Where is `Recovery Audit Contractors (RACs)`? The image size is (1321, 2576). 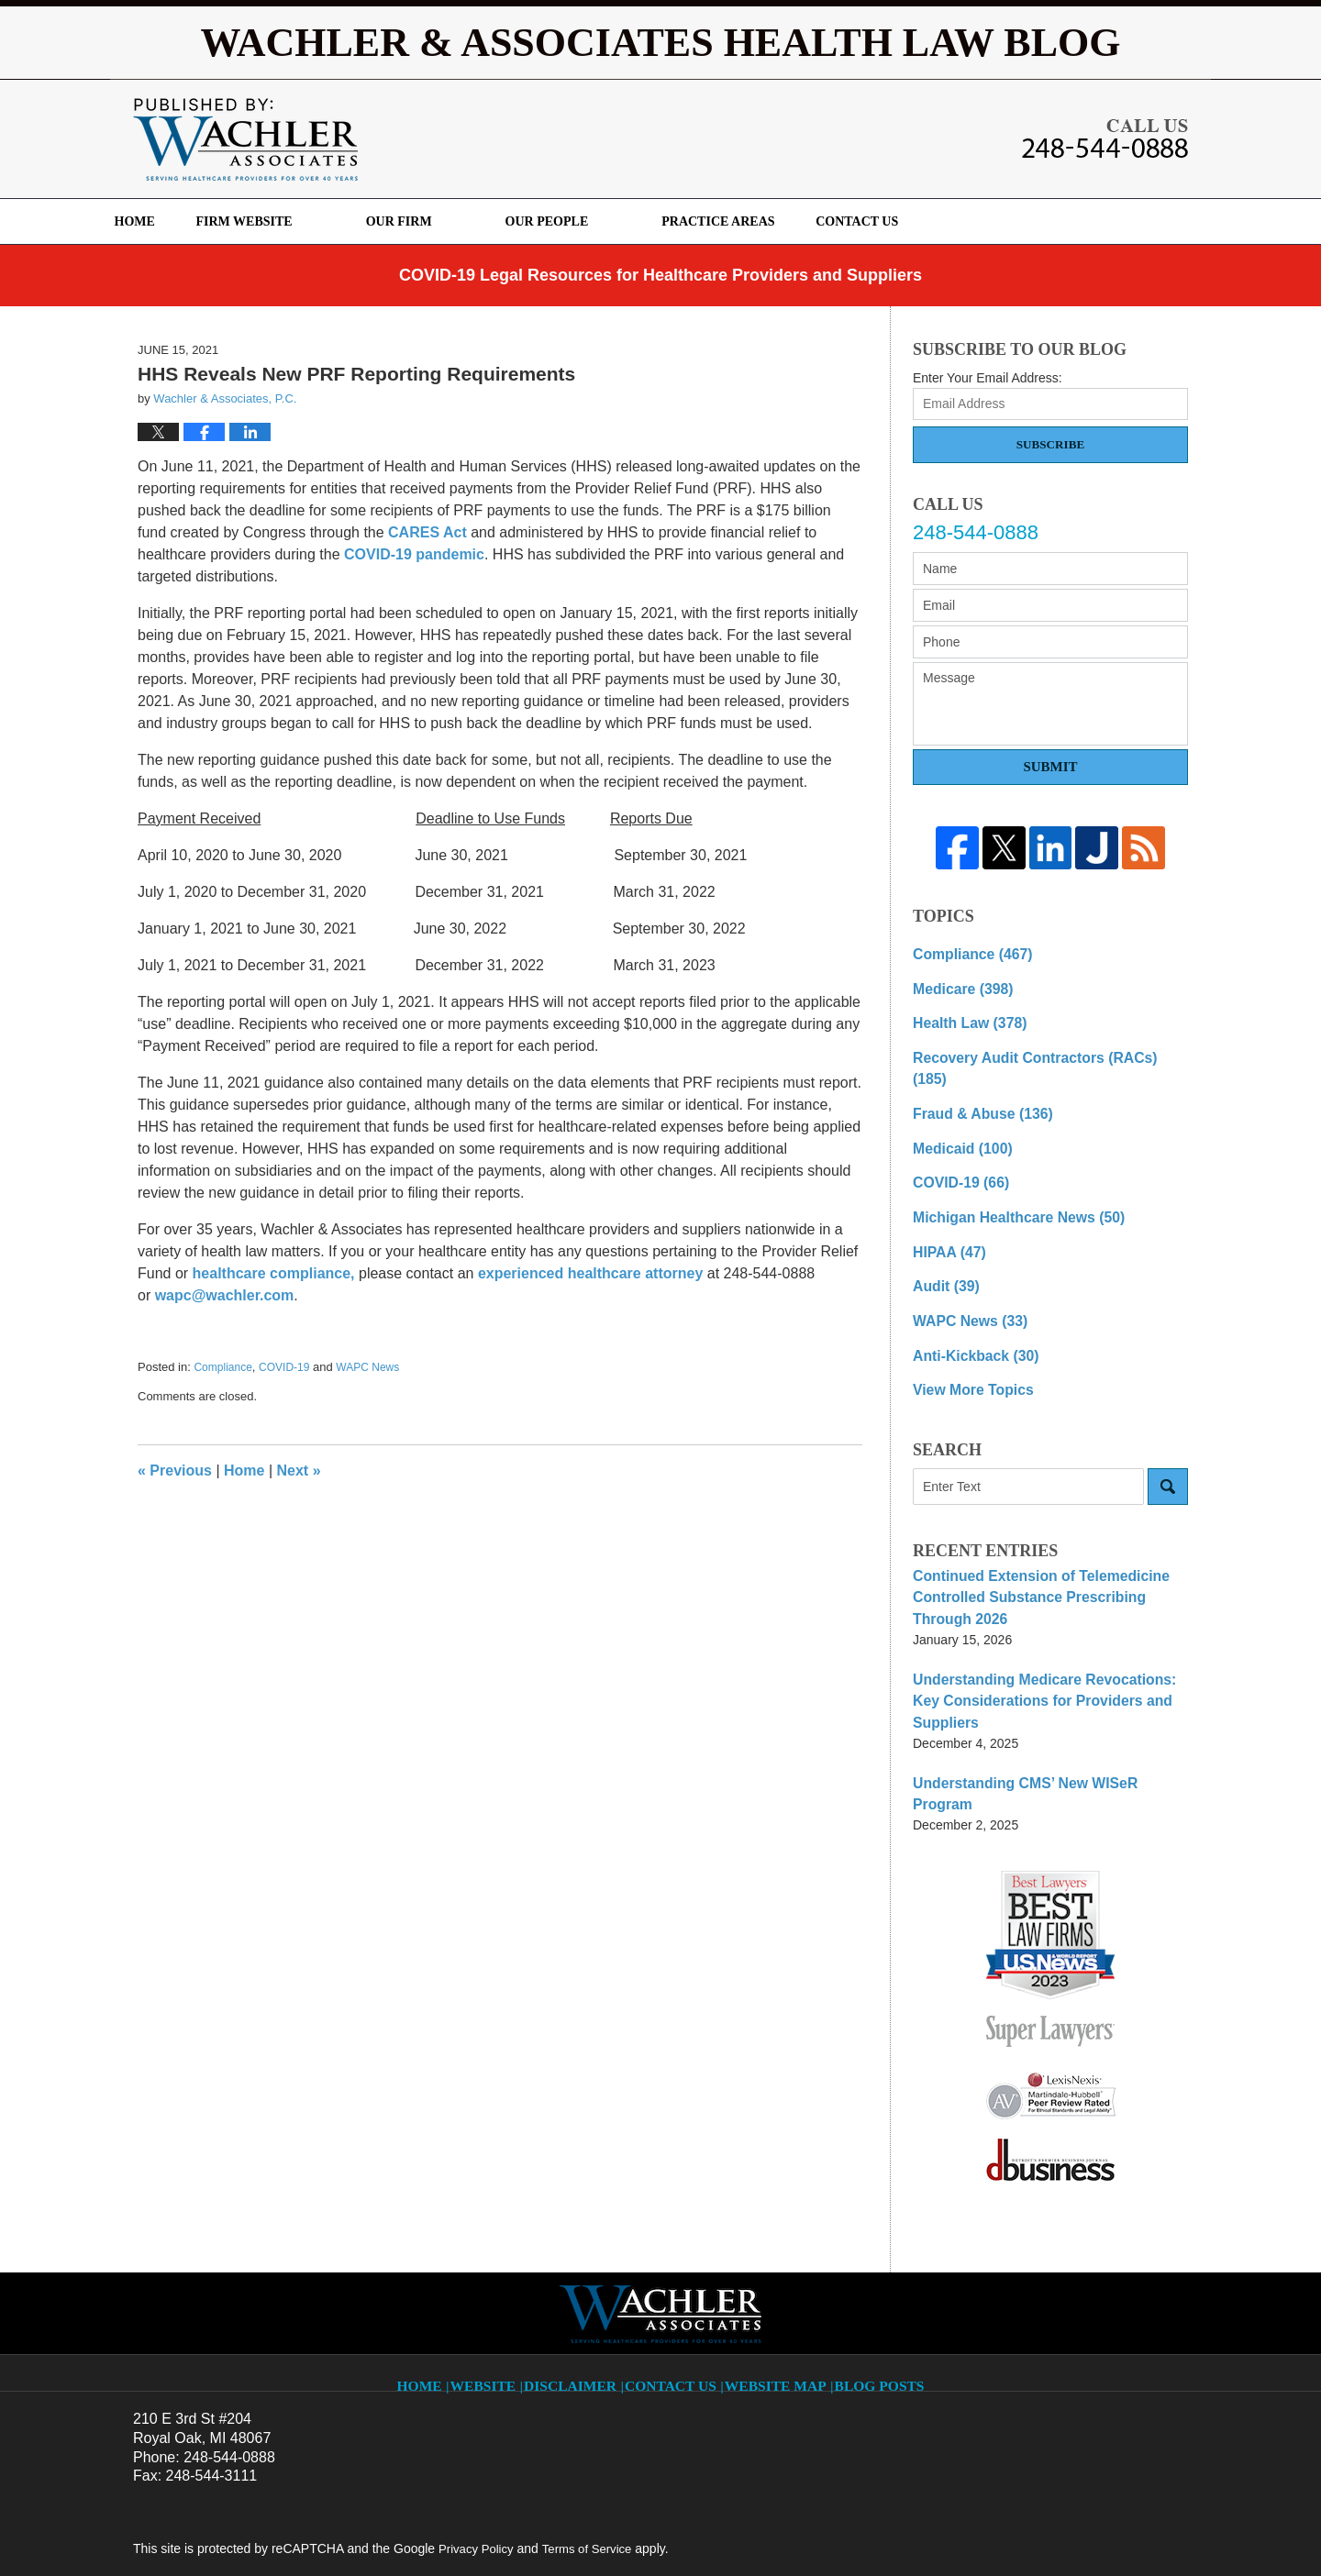
Recovery Audit Contractors (RACs) is located at coordinates (1038, 1049).